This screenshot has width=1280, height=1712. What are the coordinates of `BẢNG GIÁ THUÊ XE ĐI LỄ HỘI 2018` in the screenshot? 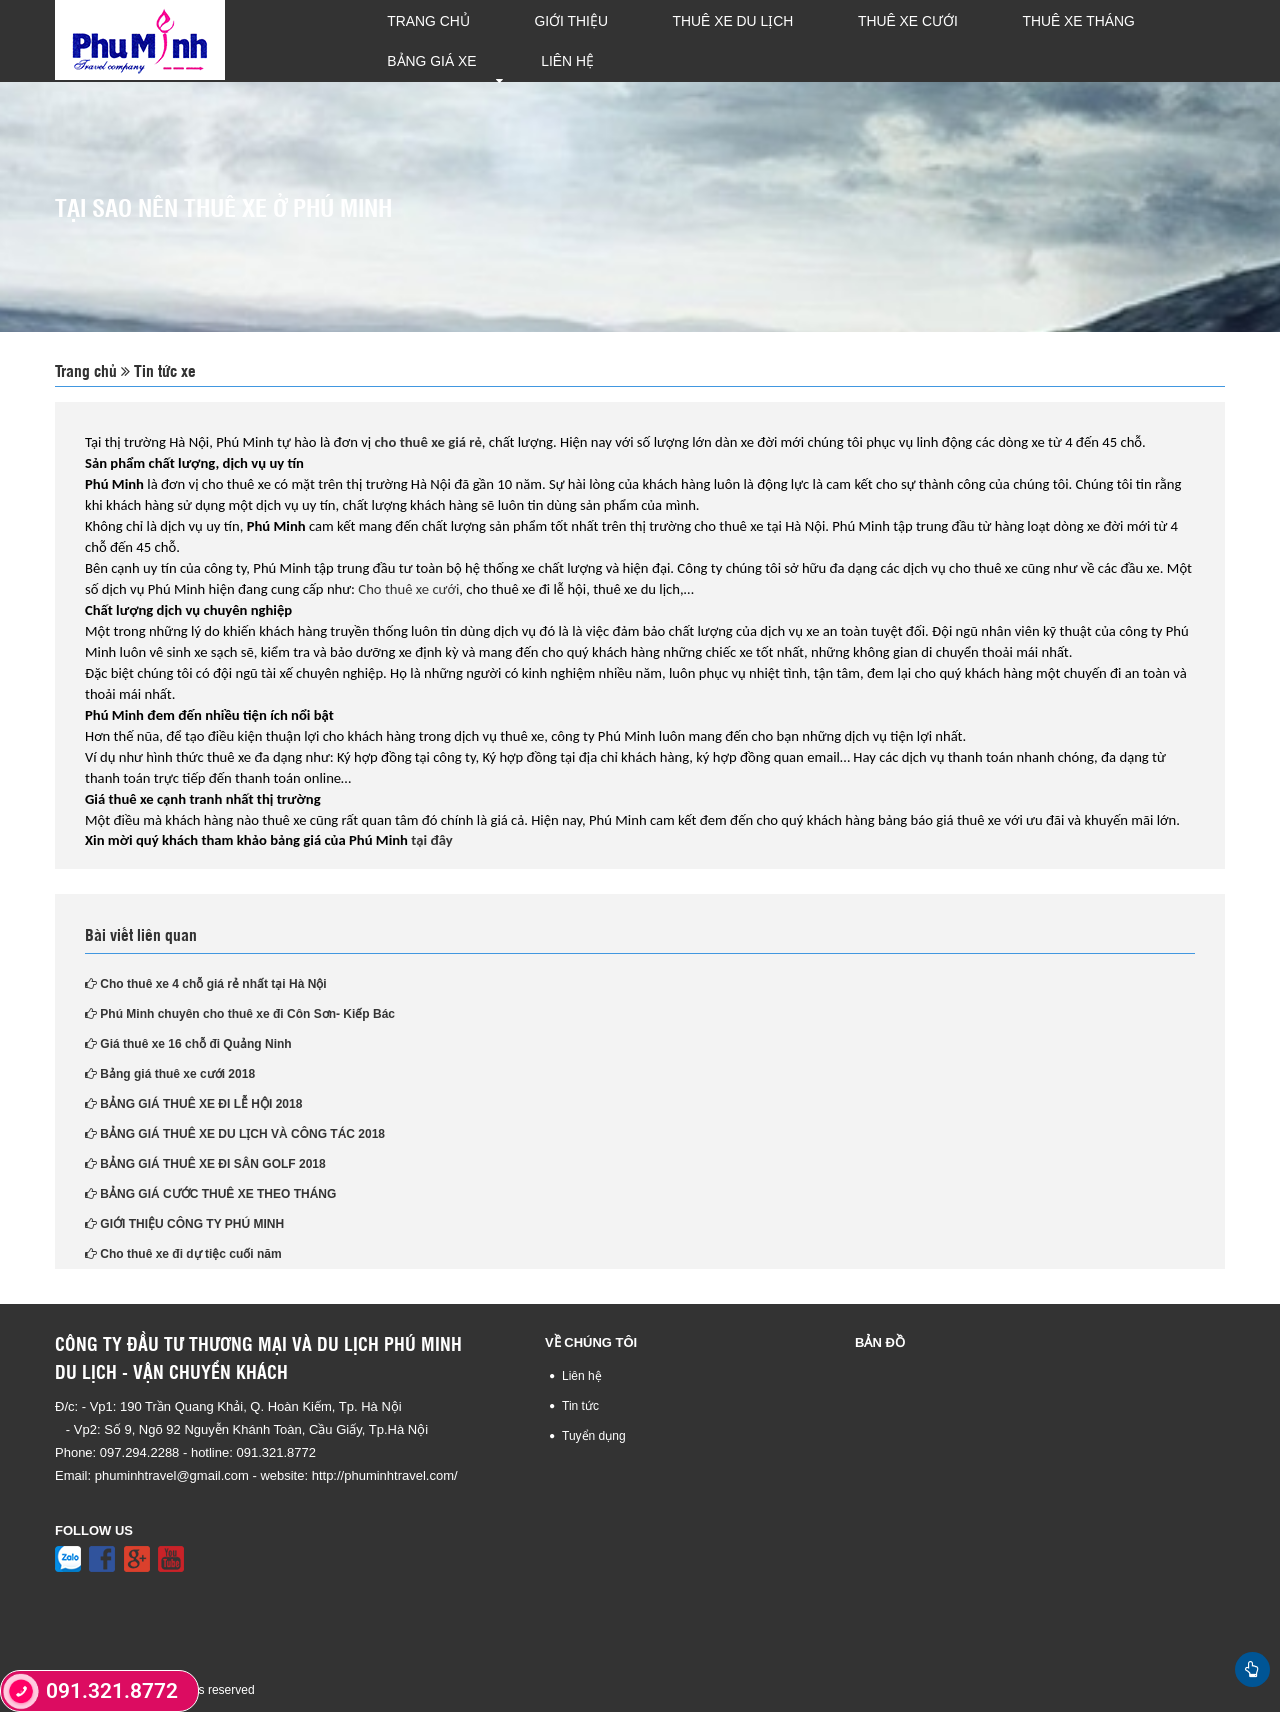 It's located at (193, 1103).